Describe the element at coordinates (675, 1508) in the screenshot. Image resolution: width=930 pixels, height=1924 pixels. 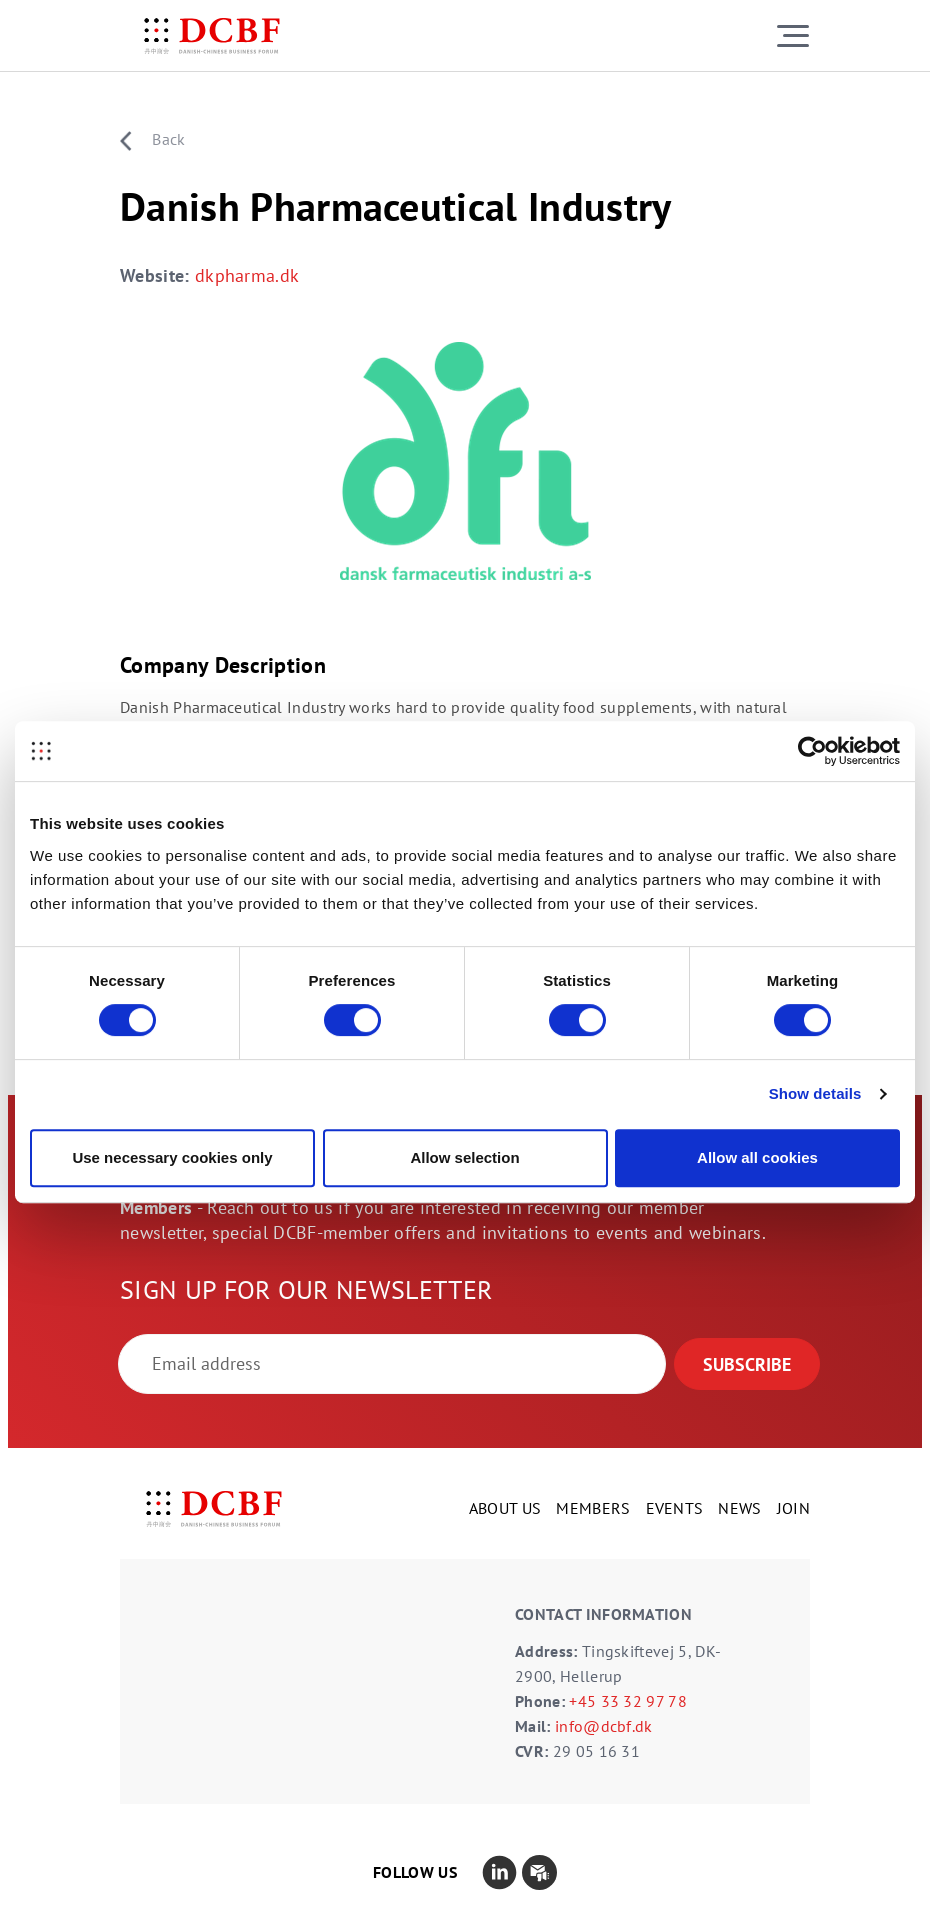
I see `EVENTS` at that location.